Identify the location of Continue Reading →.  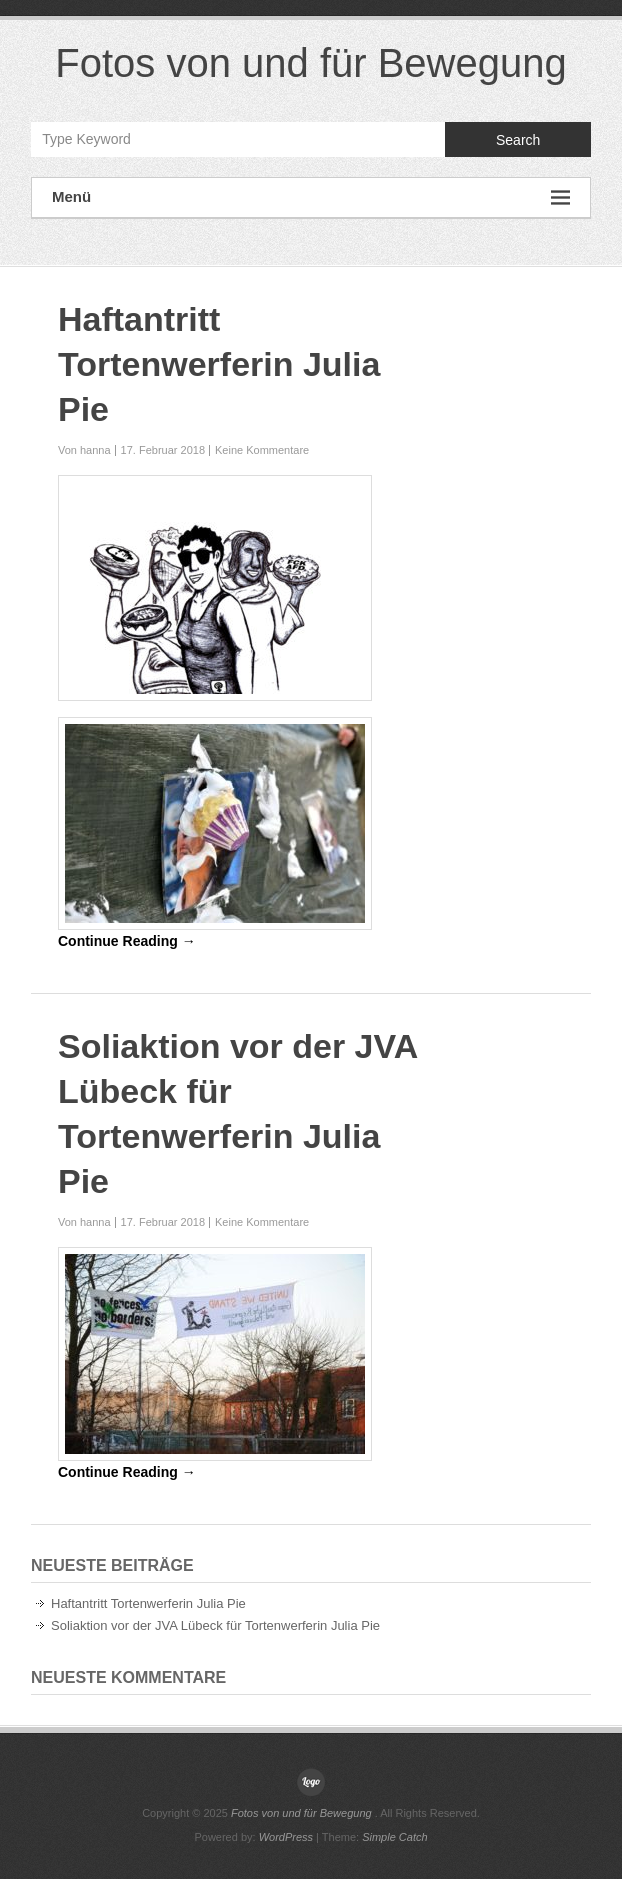
(127, 941).